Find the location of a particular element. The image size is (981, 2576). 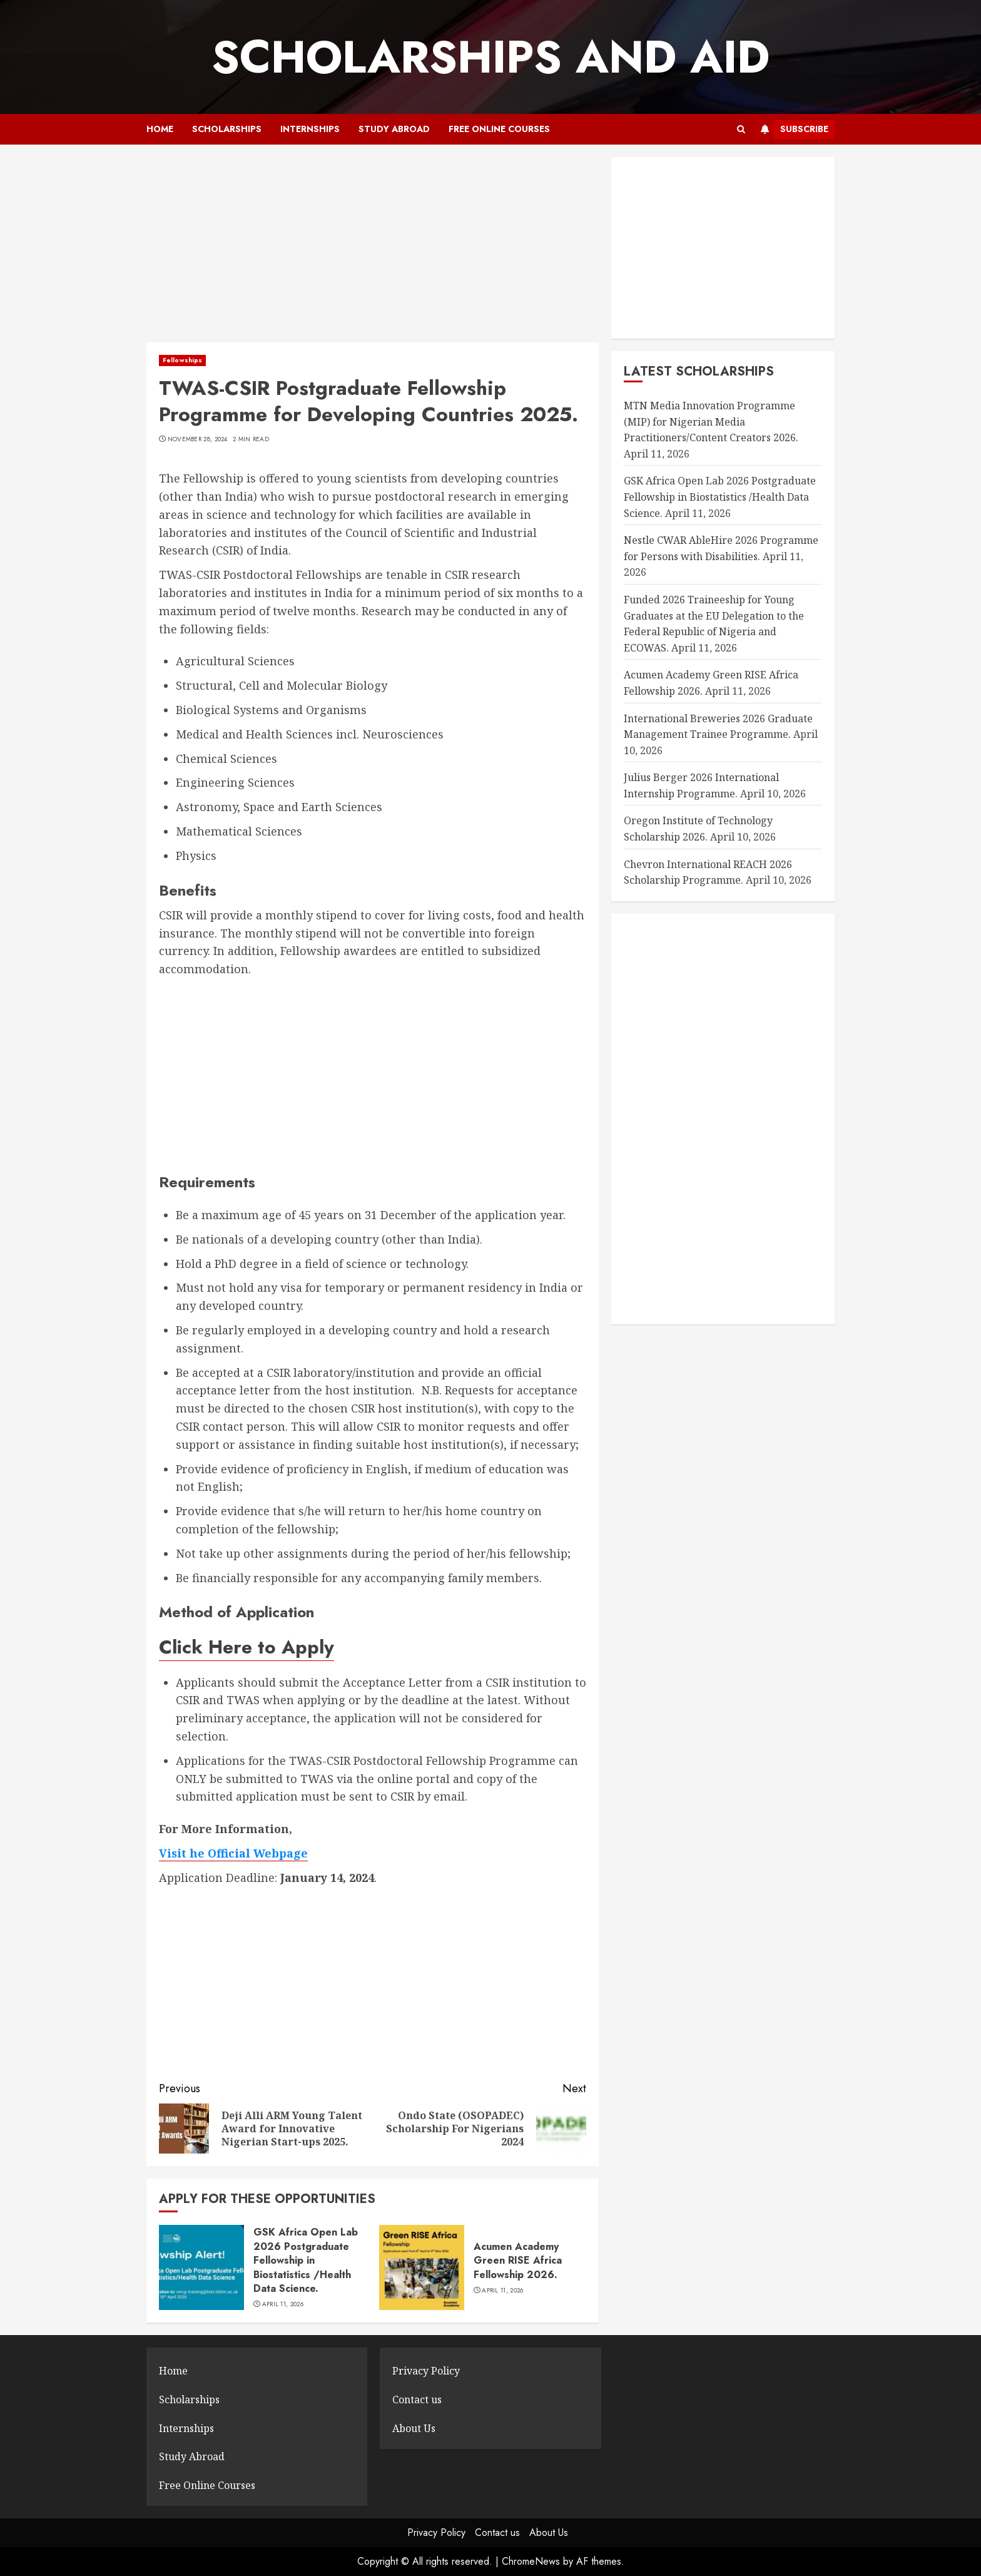

April 11, 2026 is located at coordinates (282, 2304).